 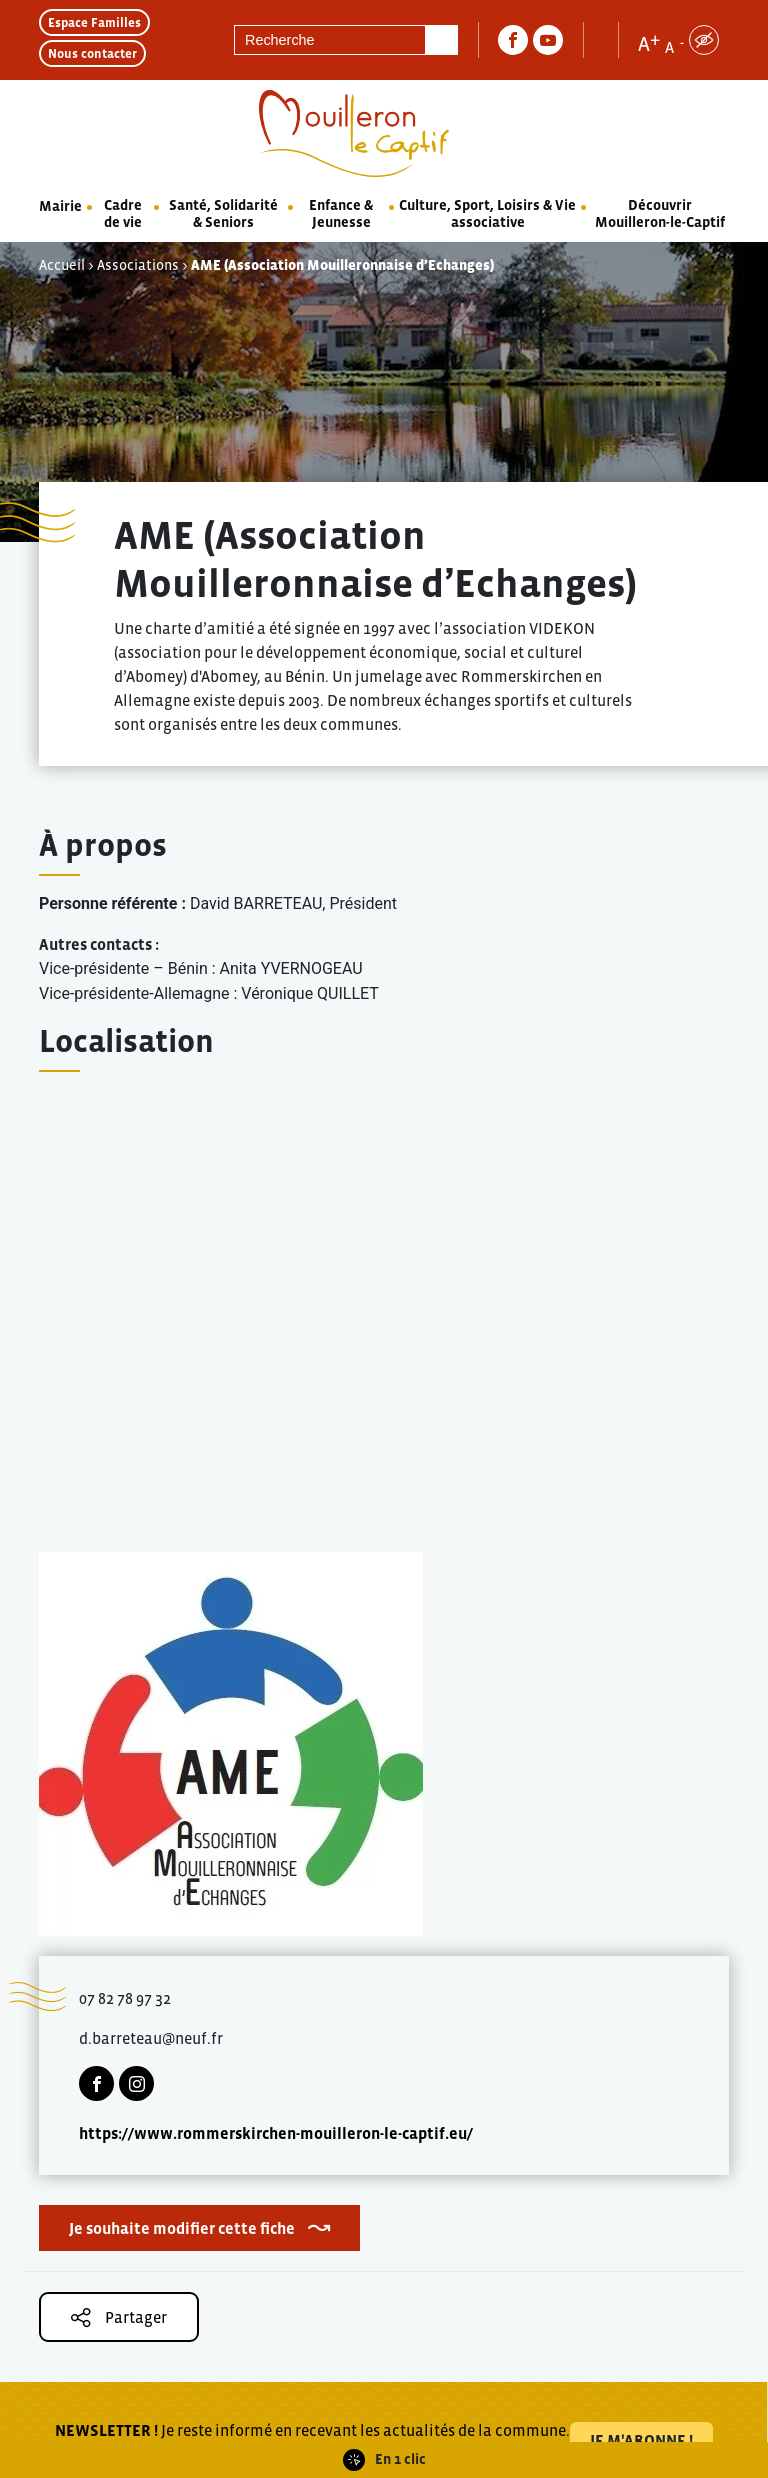 What do you see at coordinates (94, 22) in the screenshot?
I see `Espace Familles` at bounding box center [94, 22].